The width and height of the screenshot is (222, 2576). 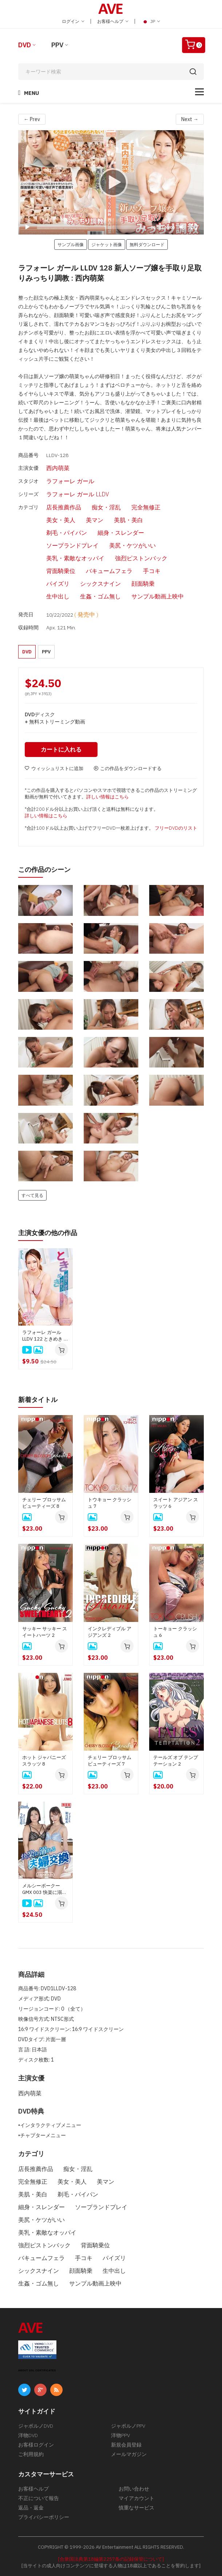 I want to click on ご利用規約, so click(x=31, y=2454).